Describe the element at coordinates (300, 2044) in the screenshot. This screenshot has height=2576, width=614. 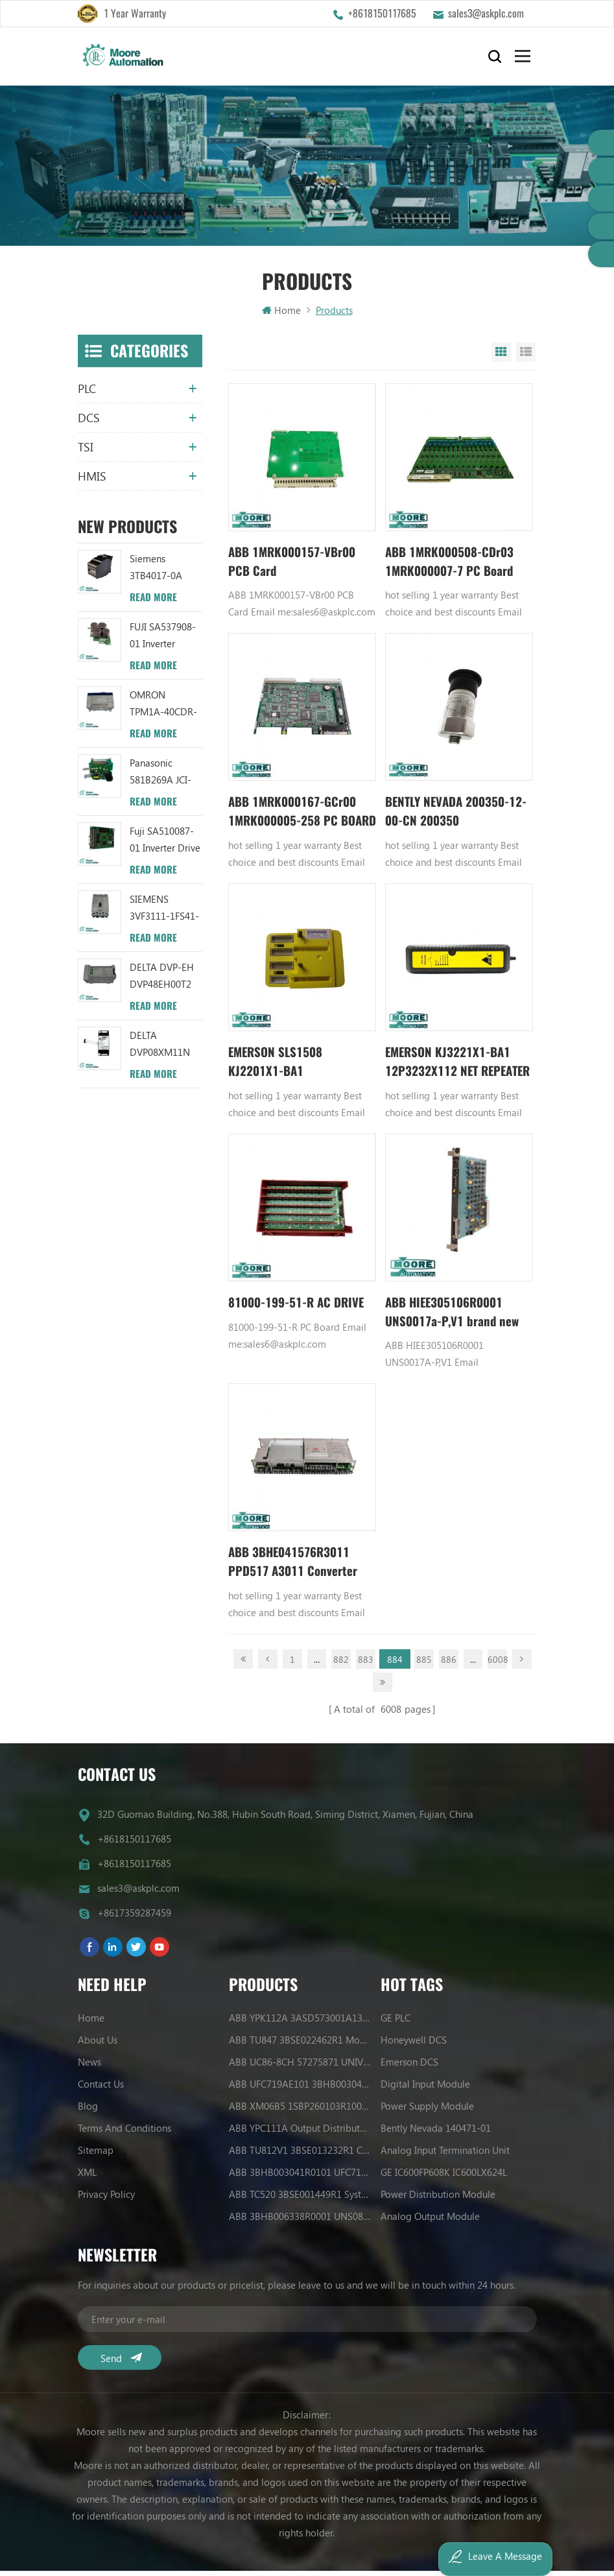
I see `ABB TU847 3BSE022462R1 Module Termination Unit` at that location.